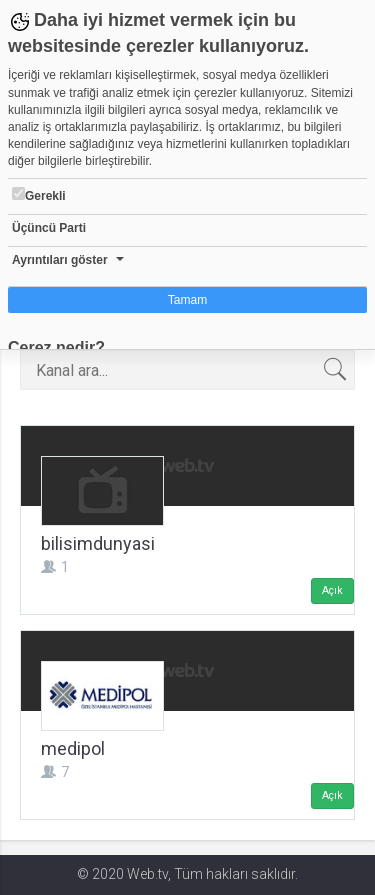 This screenshot has height=895, width=375. What do you see at coordinates (60, 260) in the screenshot?
I see `Ayrıntıları göster` at bounding box center [60, 260].